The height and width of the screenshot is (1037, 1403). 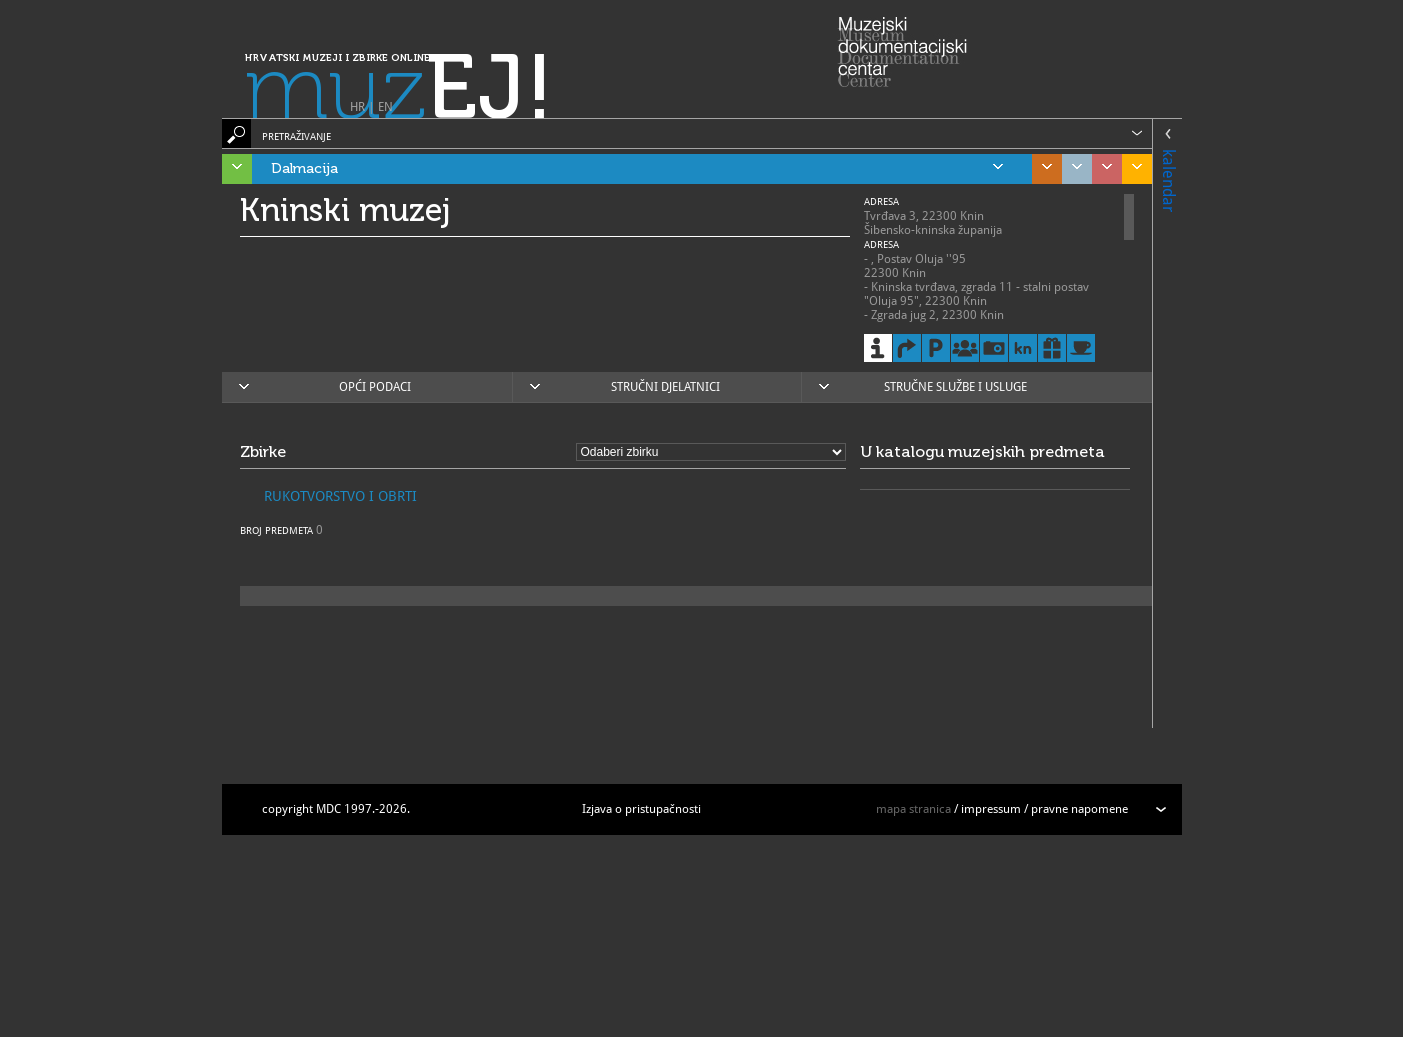 I want to click on impressum, so click(x=991, y=809).